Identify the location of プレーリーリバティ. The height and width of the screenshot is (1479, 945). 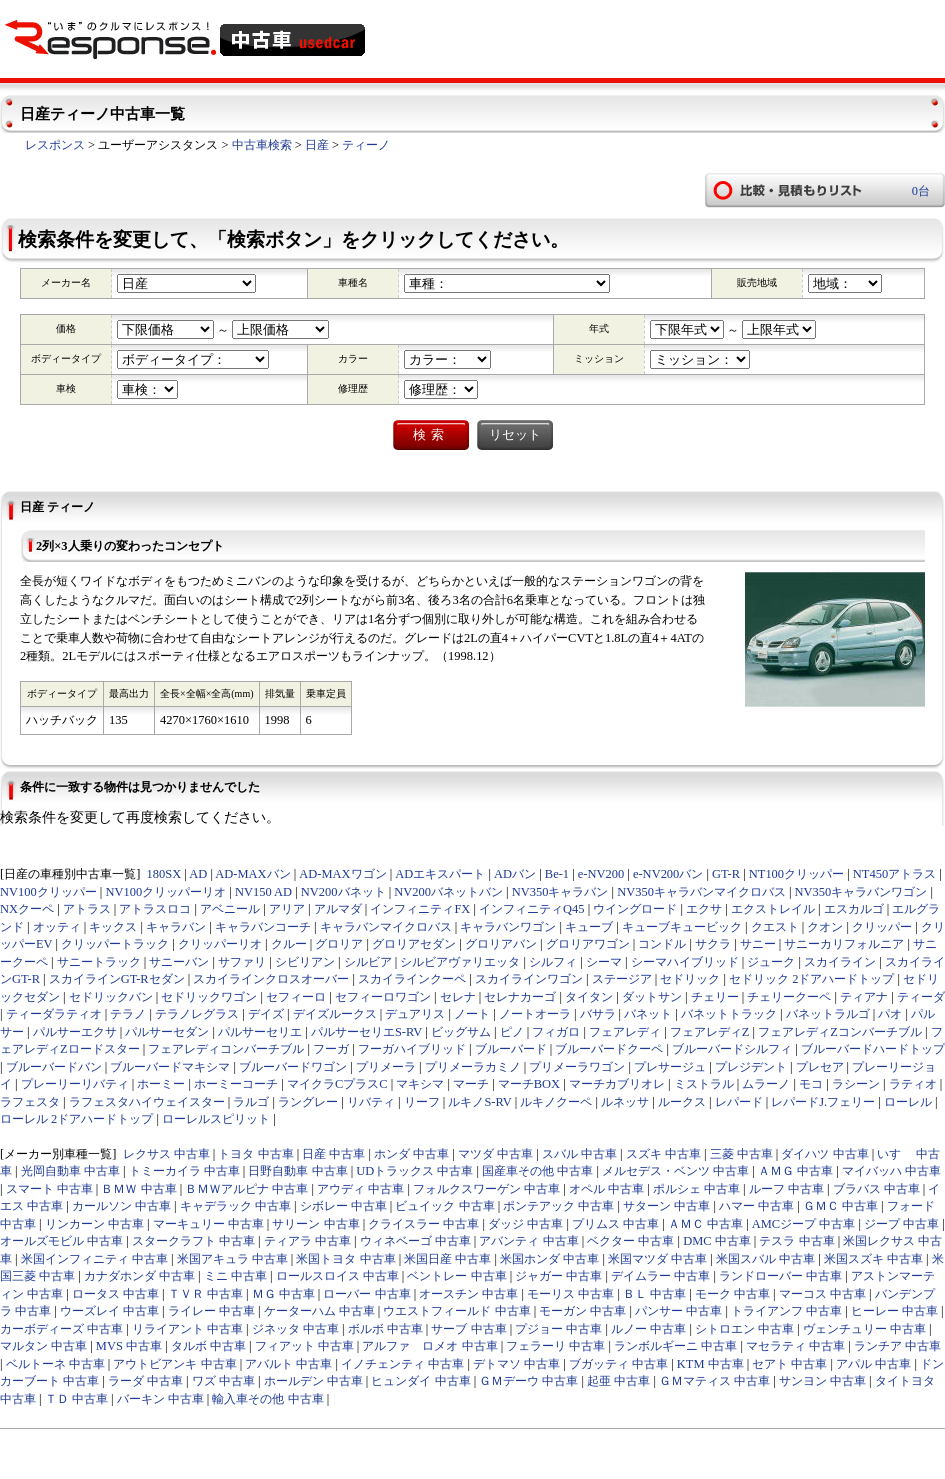
(75, 1084).